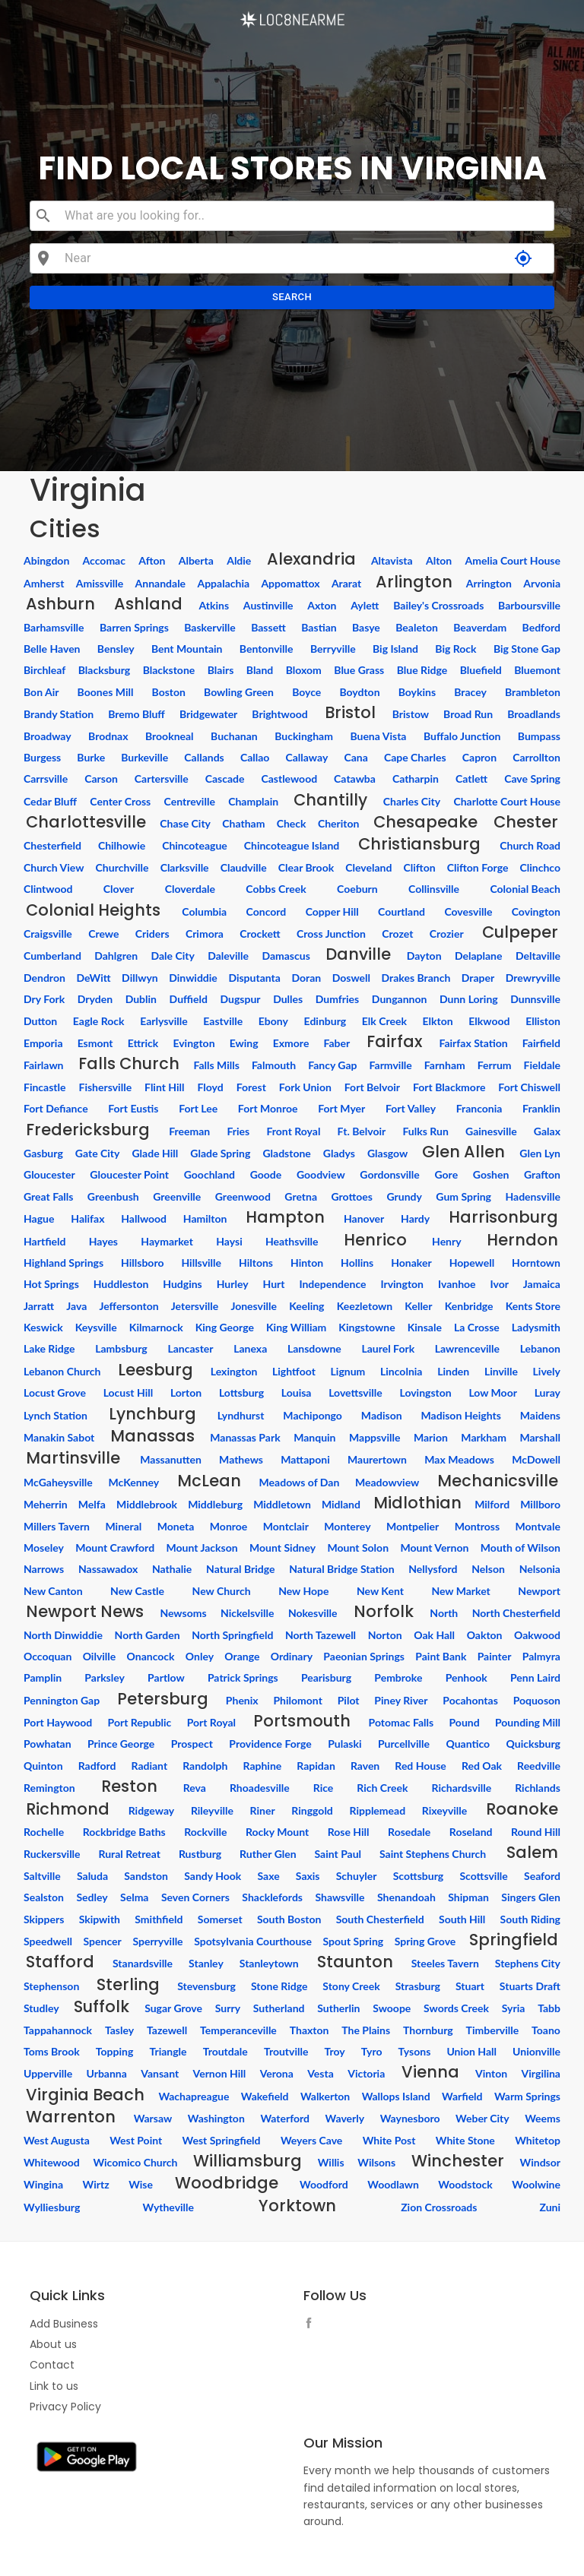  What do you see at coordinates (537, 1787) in the screenshot?
I see `Richlands` at bounding box center [537, 1787].